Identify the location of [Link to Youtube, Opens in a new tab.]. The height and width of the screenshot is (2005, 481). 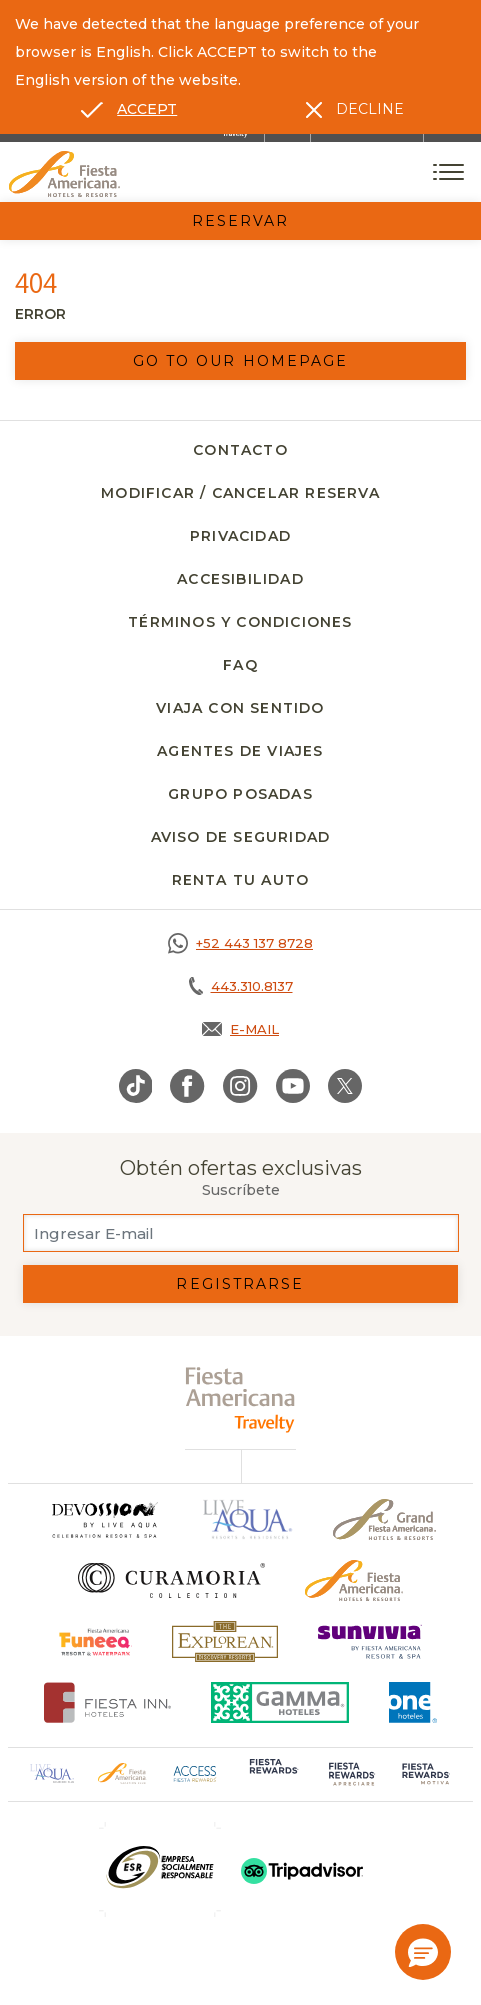
(293, 1086).